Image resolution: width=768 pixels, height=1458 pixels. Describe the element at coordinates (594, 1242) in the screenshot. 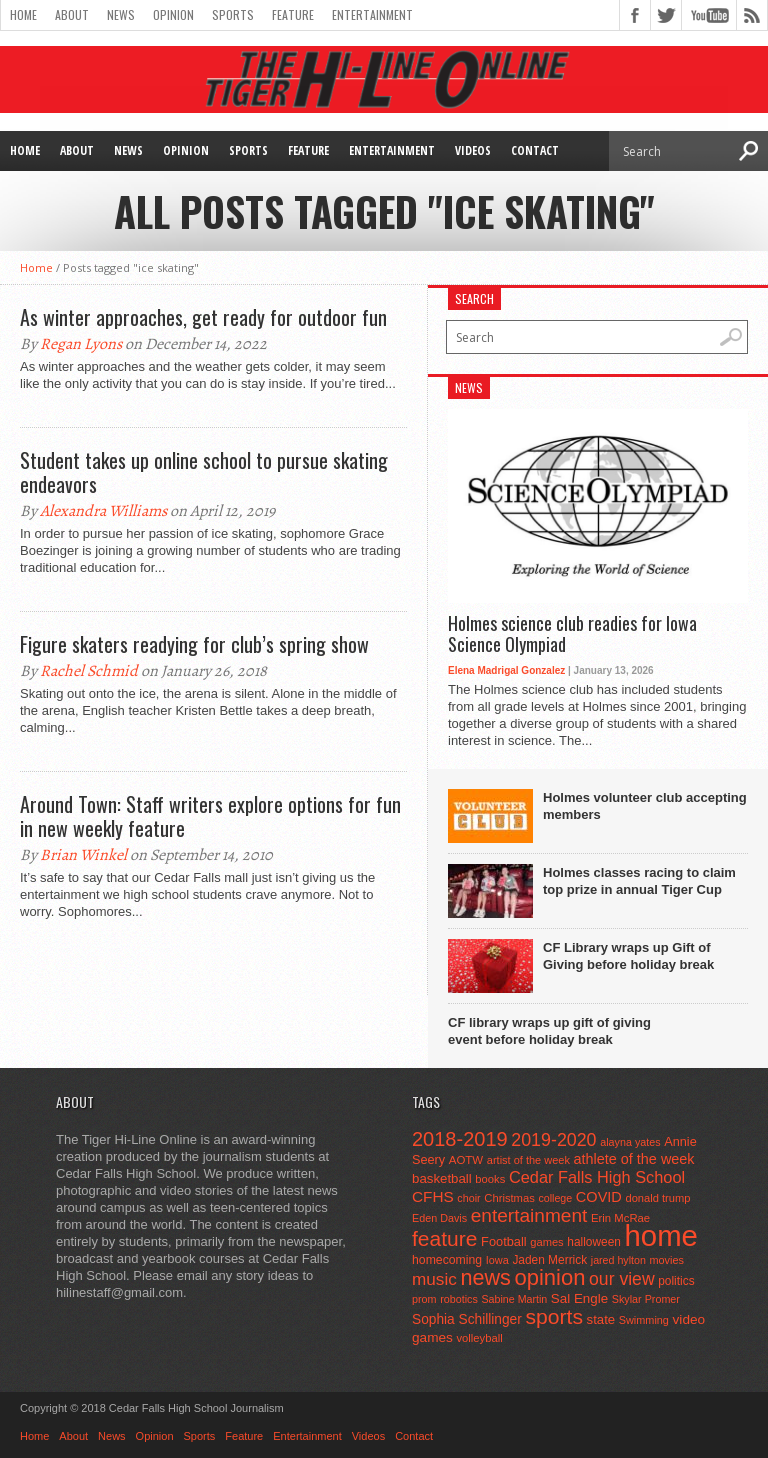

I see `halloween [halloween (51 items)]` at that location.